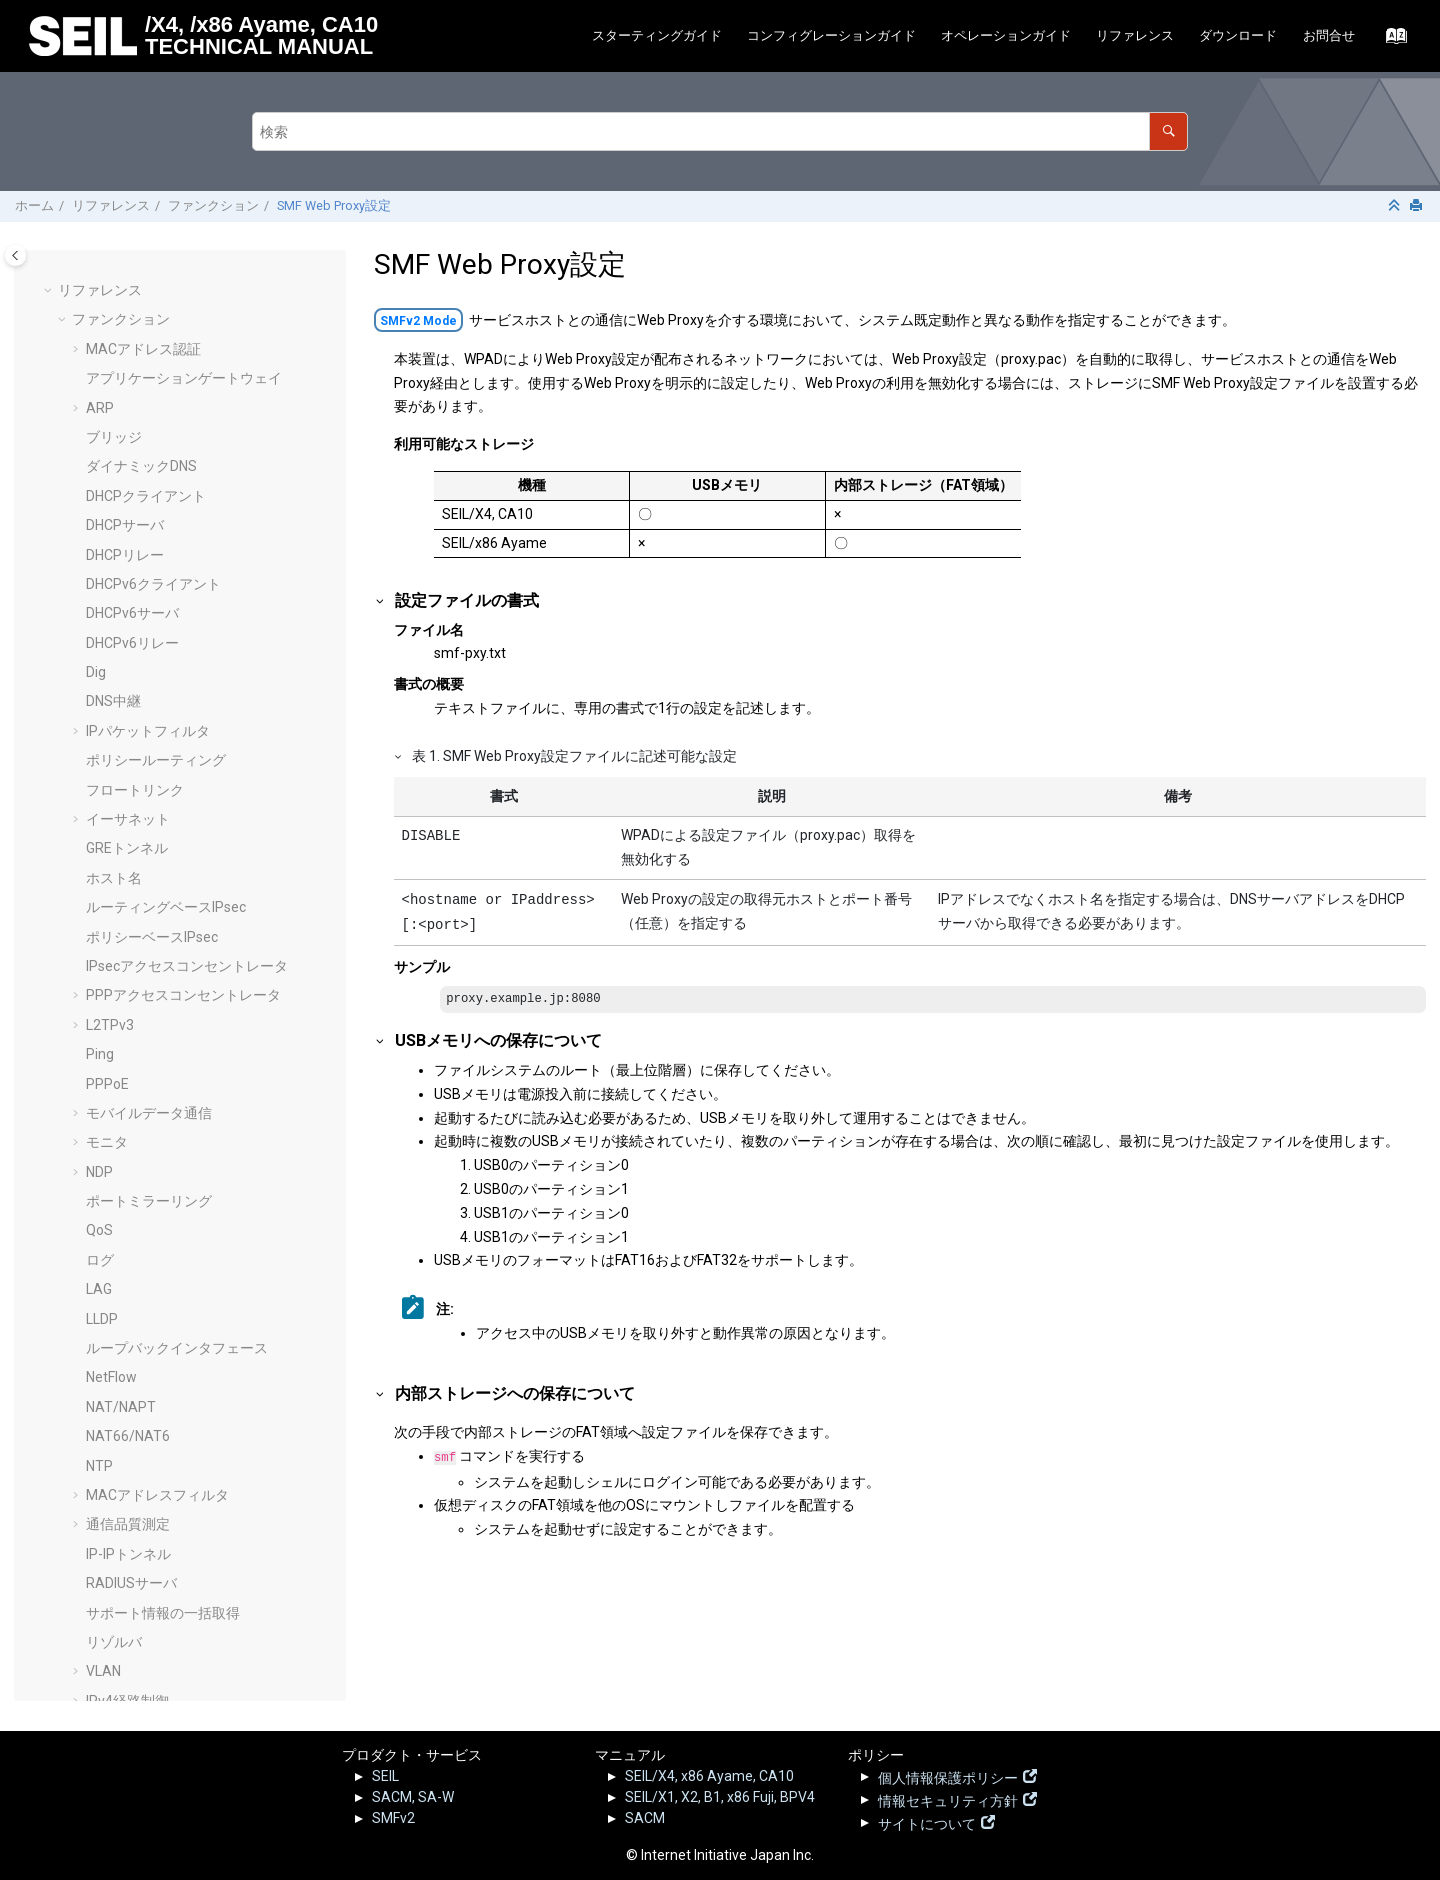 This screenshot has height=1880, width=1440. I want to click on SEIL.jp - 脆弱性情報, so click(145, 1600).